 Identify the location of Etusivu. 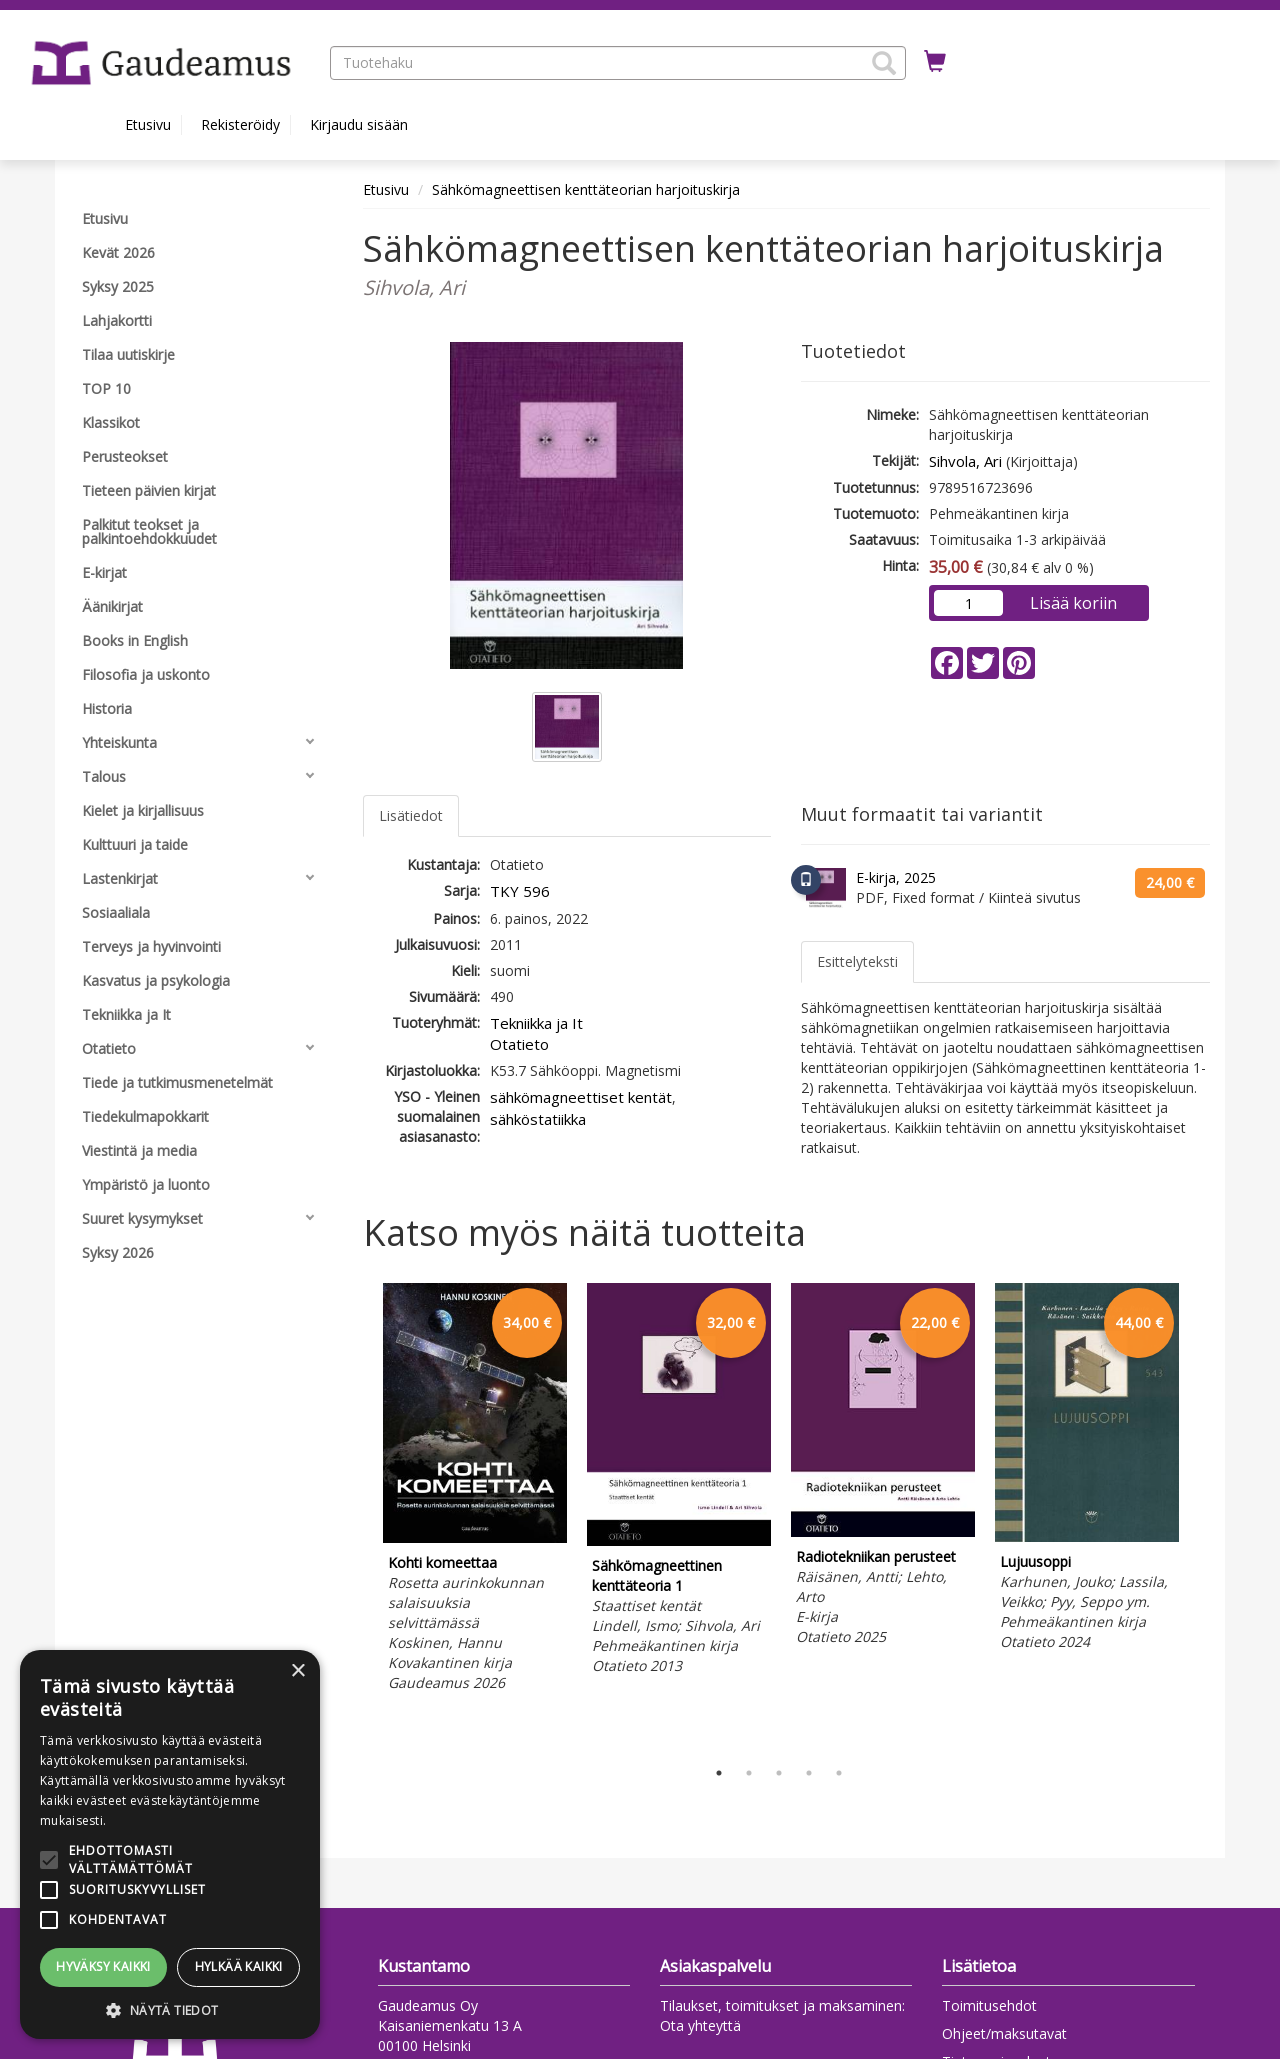
(148, 124).